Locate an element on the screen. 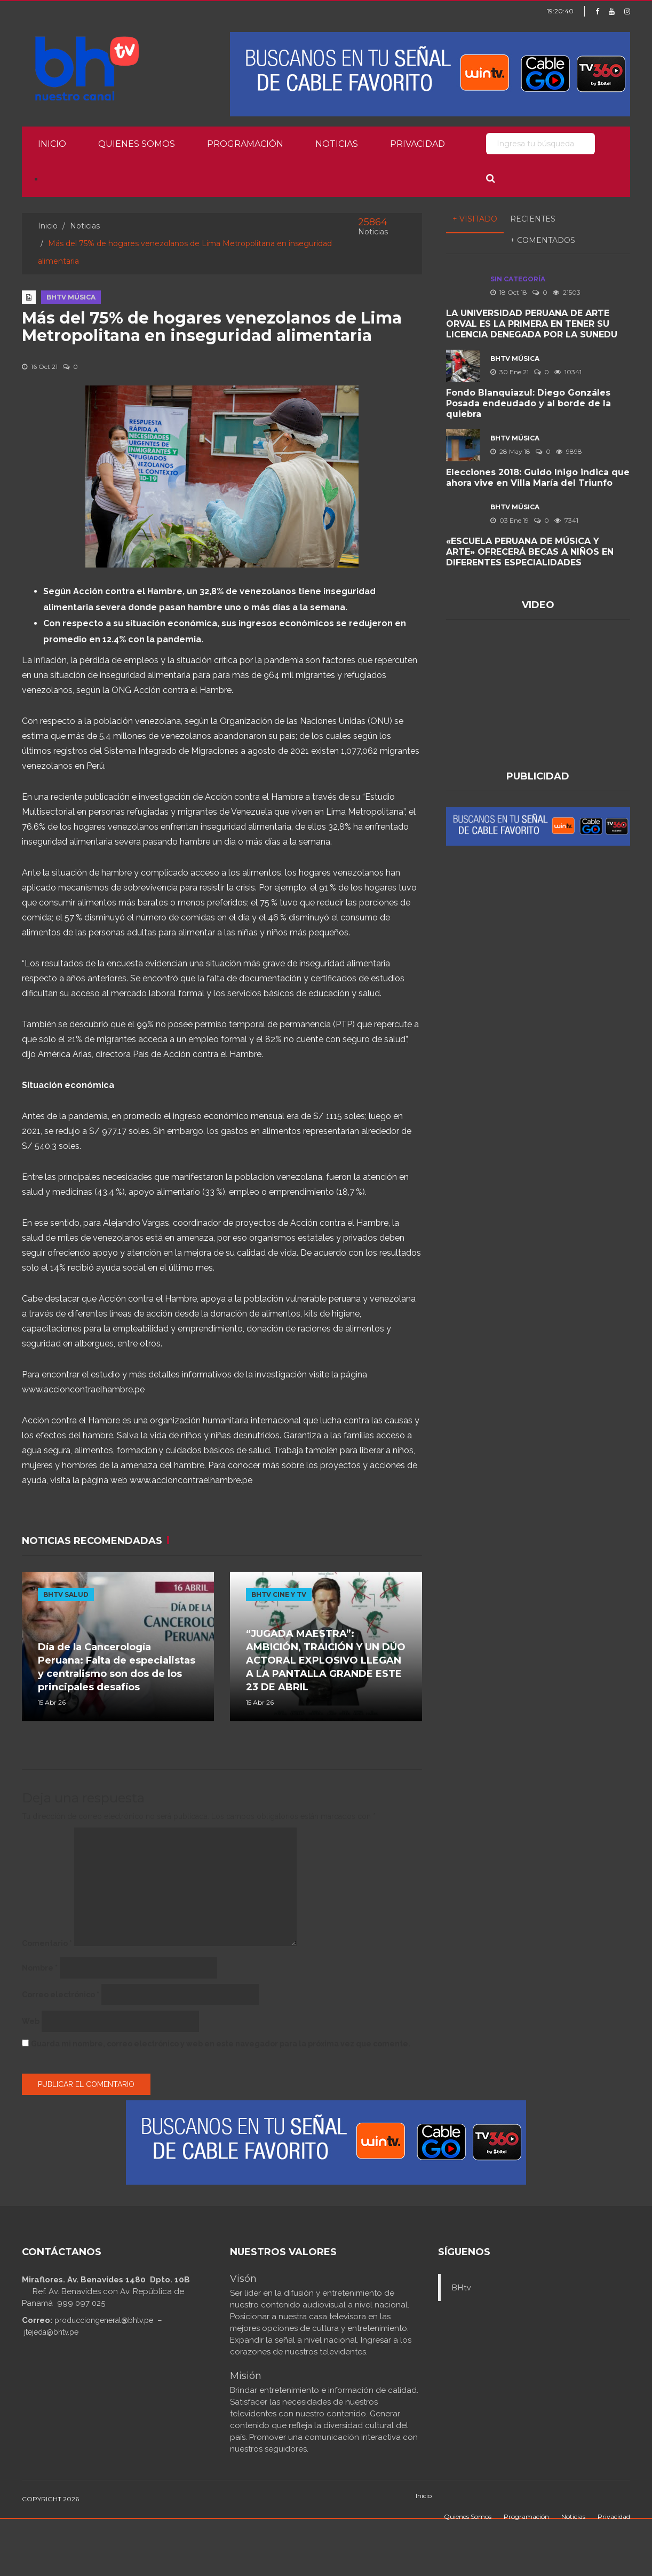 This screenshot has width=652, height=2576. Elecciones 2018: Guido Iñigo indica que ahora vive en Villa María del Triunfo is located at coordinates (538, 477).